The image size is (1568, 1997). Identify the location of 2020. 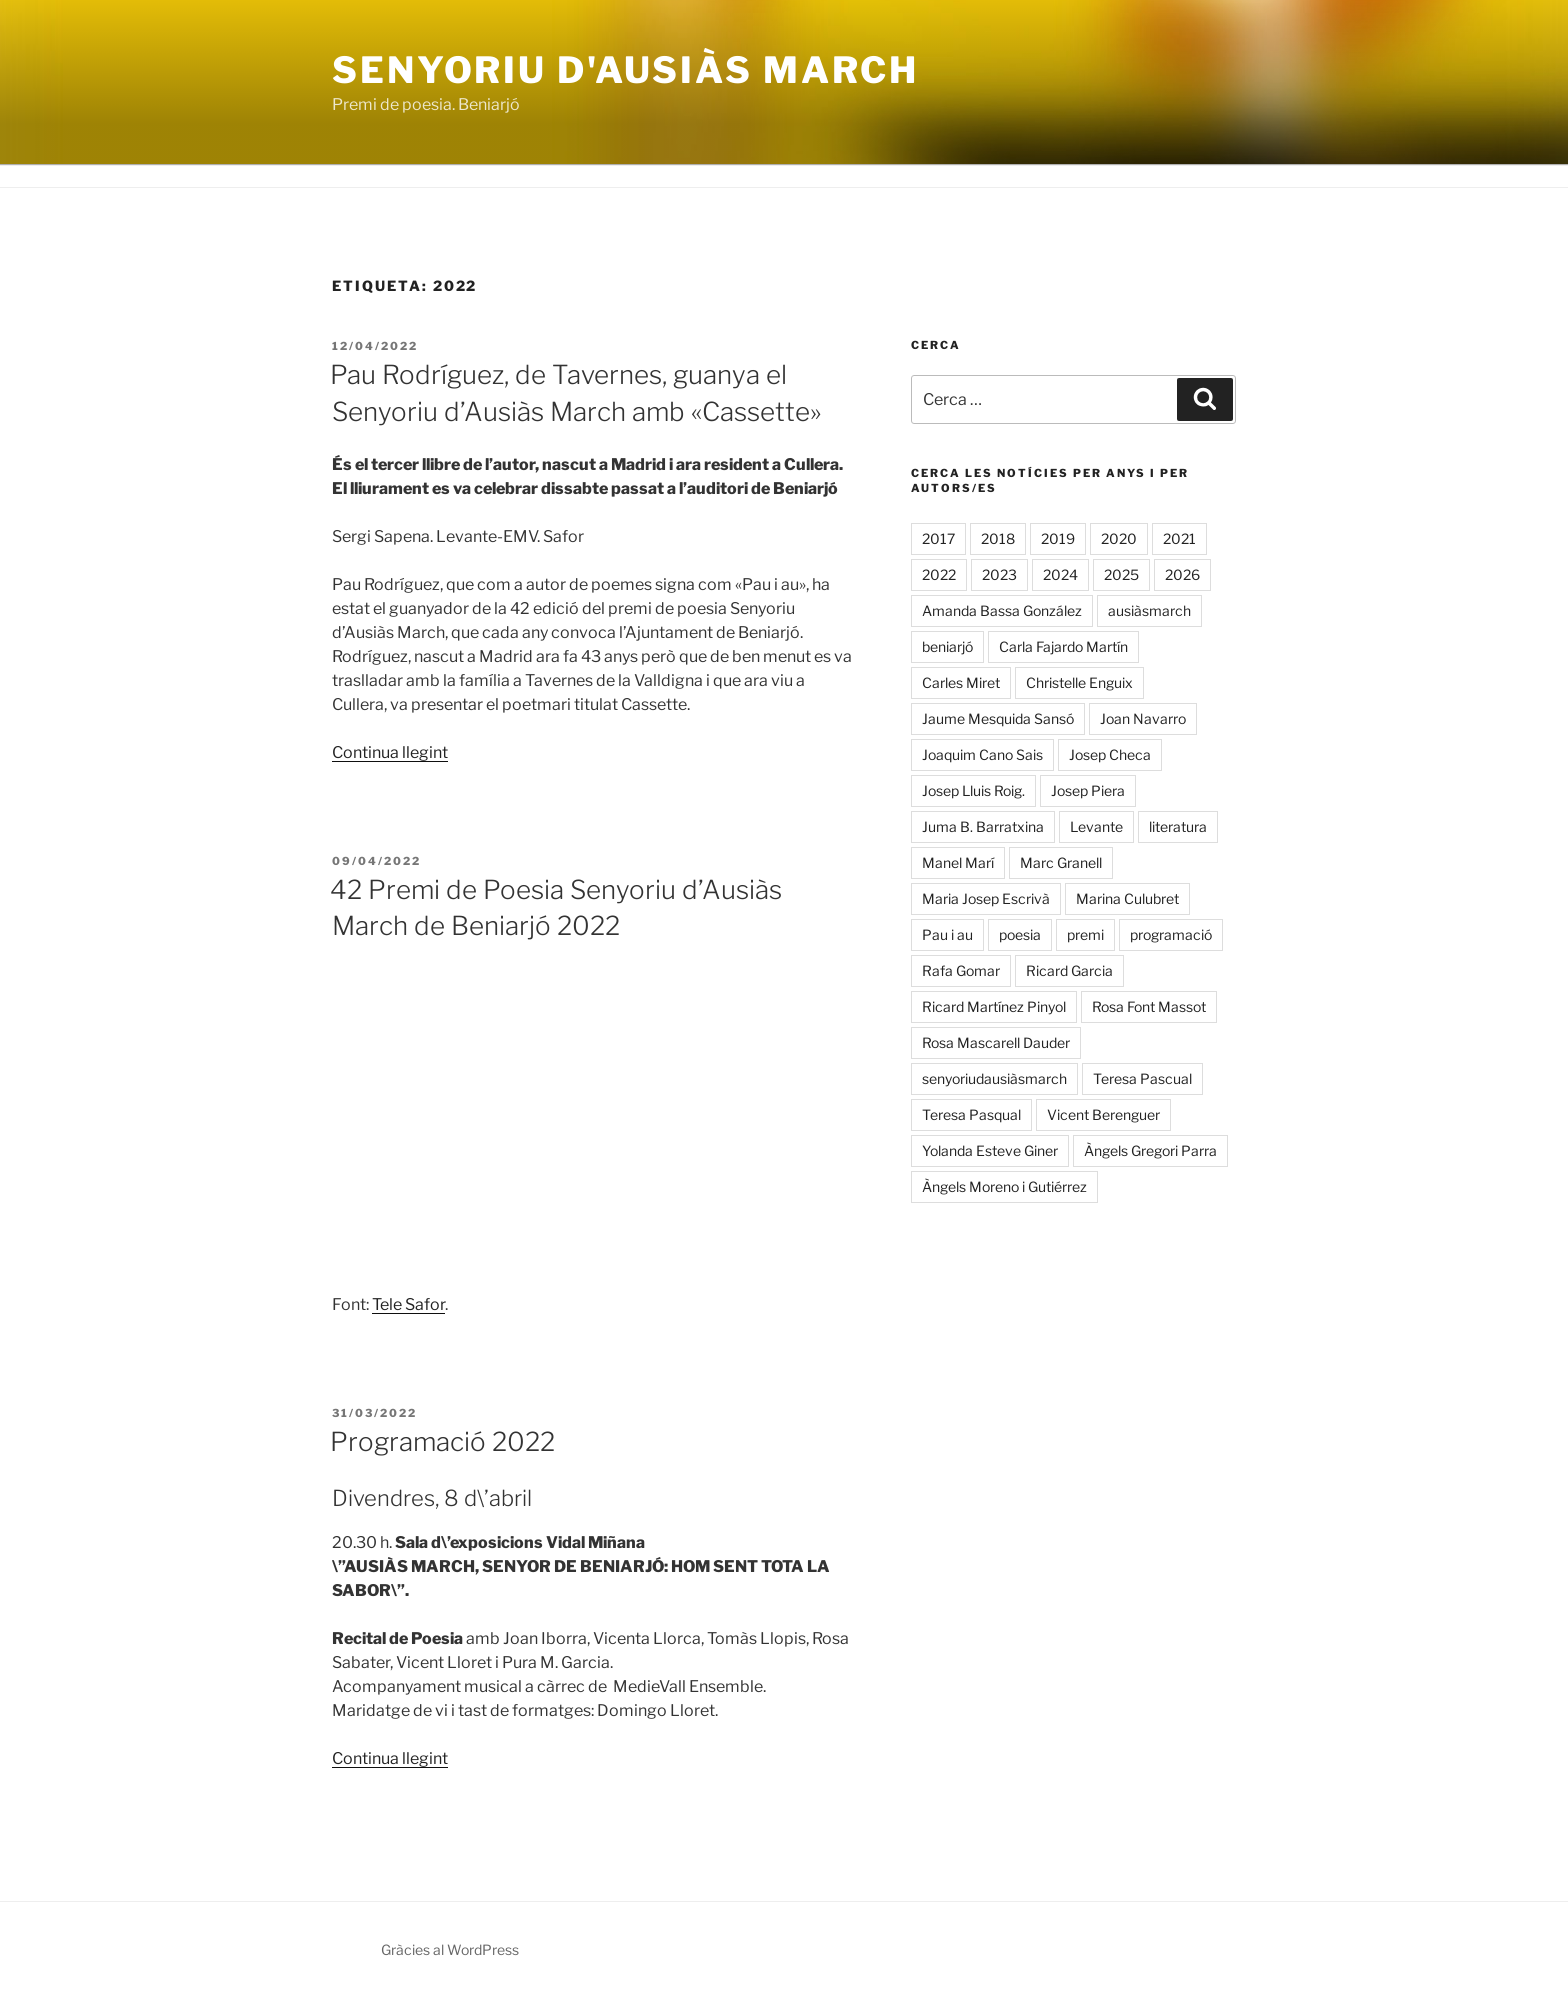
(1119, 538).